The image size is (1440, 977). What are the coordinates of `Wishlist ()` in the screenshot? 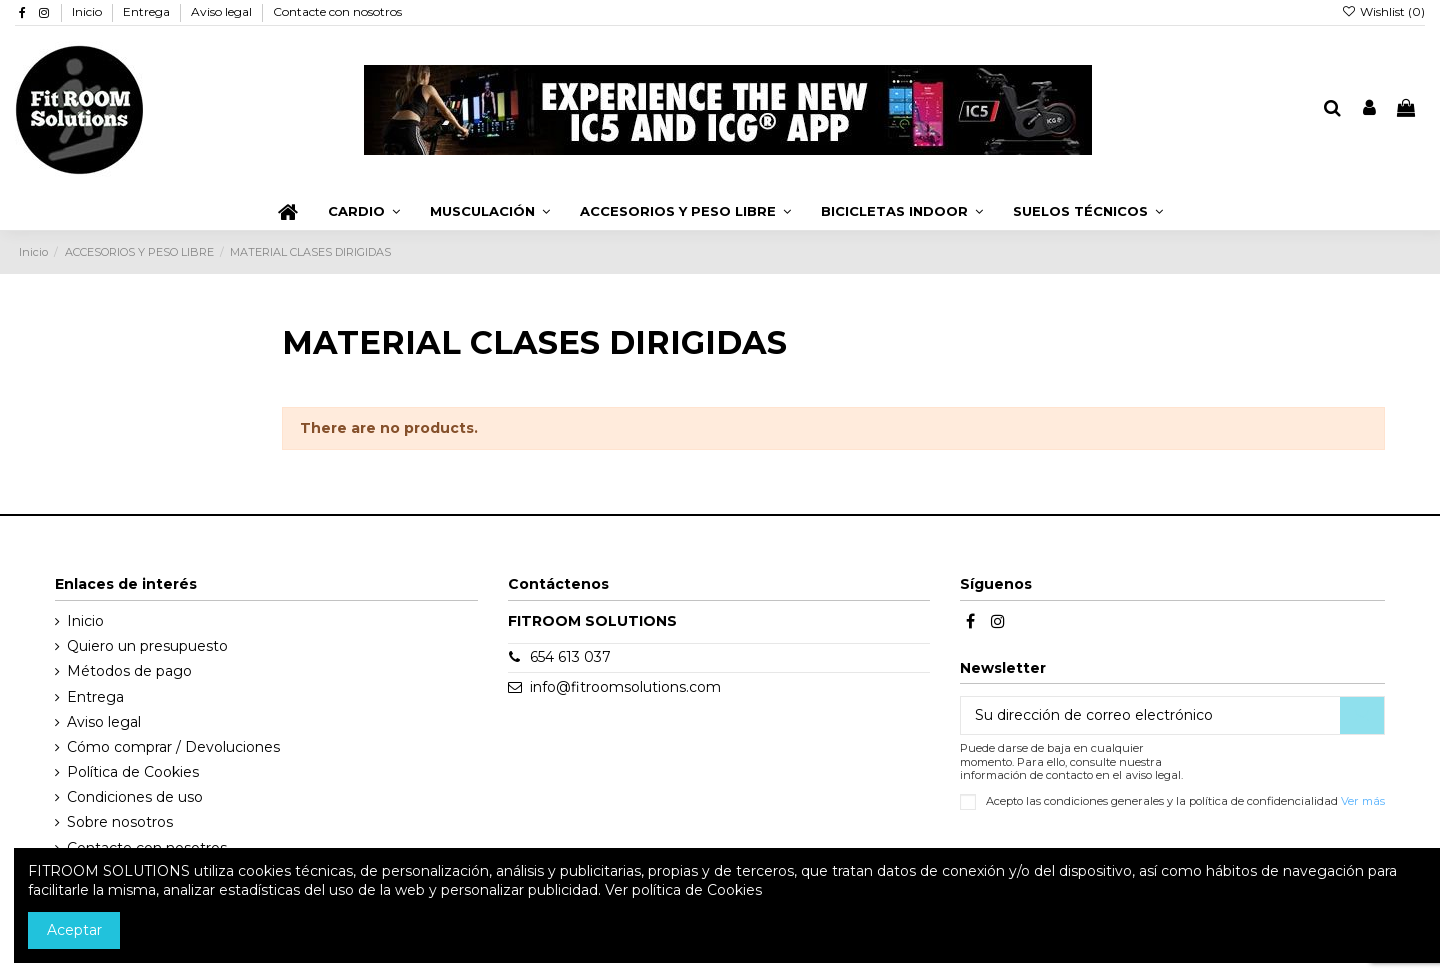 It's located at (1383, 11).